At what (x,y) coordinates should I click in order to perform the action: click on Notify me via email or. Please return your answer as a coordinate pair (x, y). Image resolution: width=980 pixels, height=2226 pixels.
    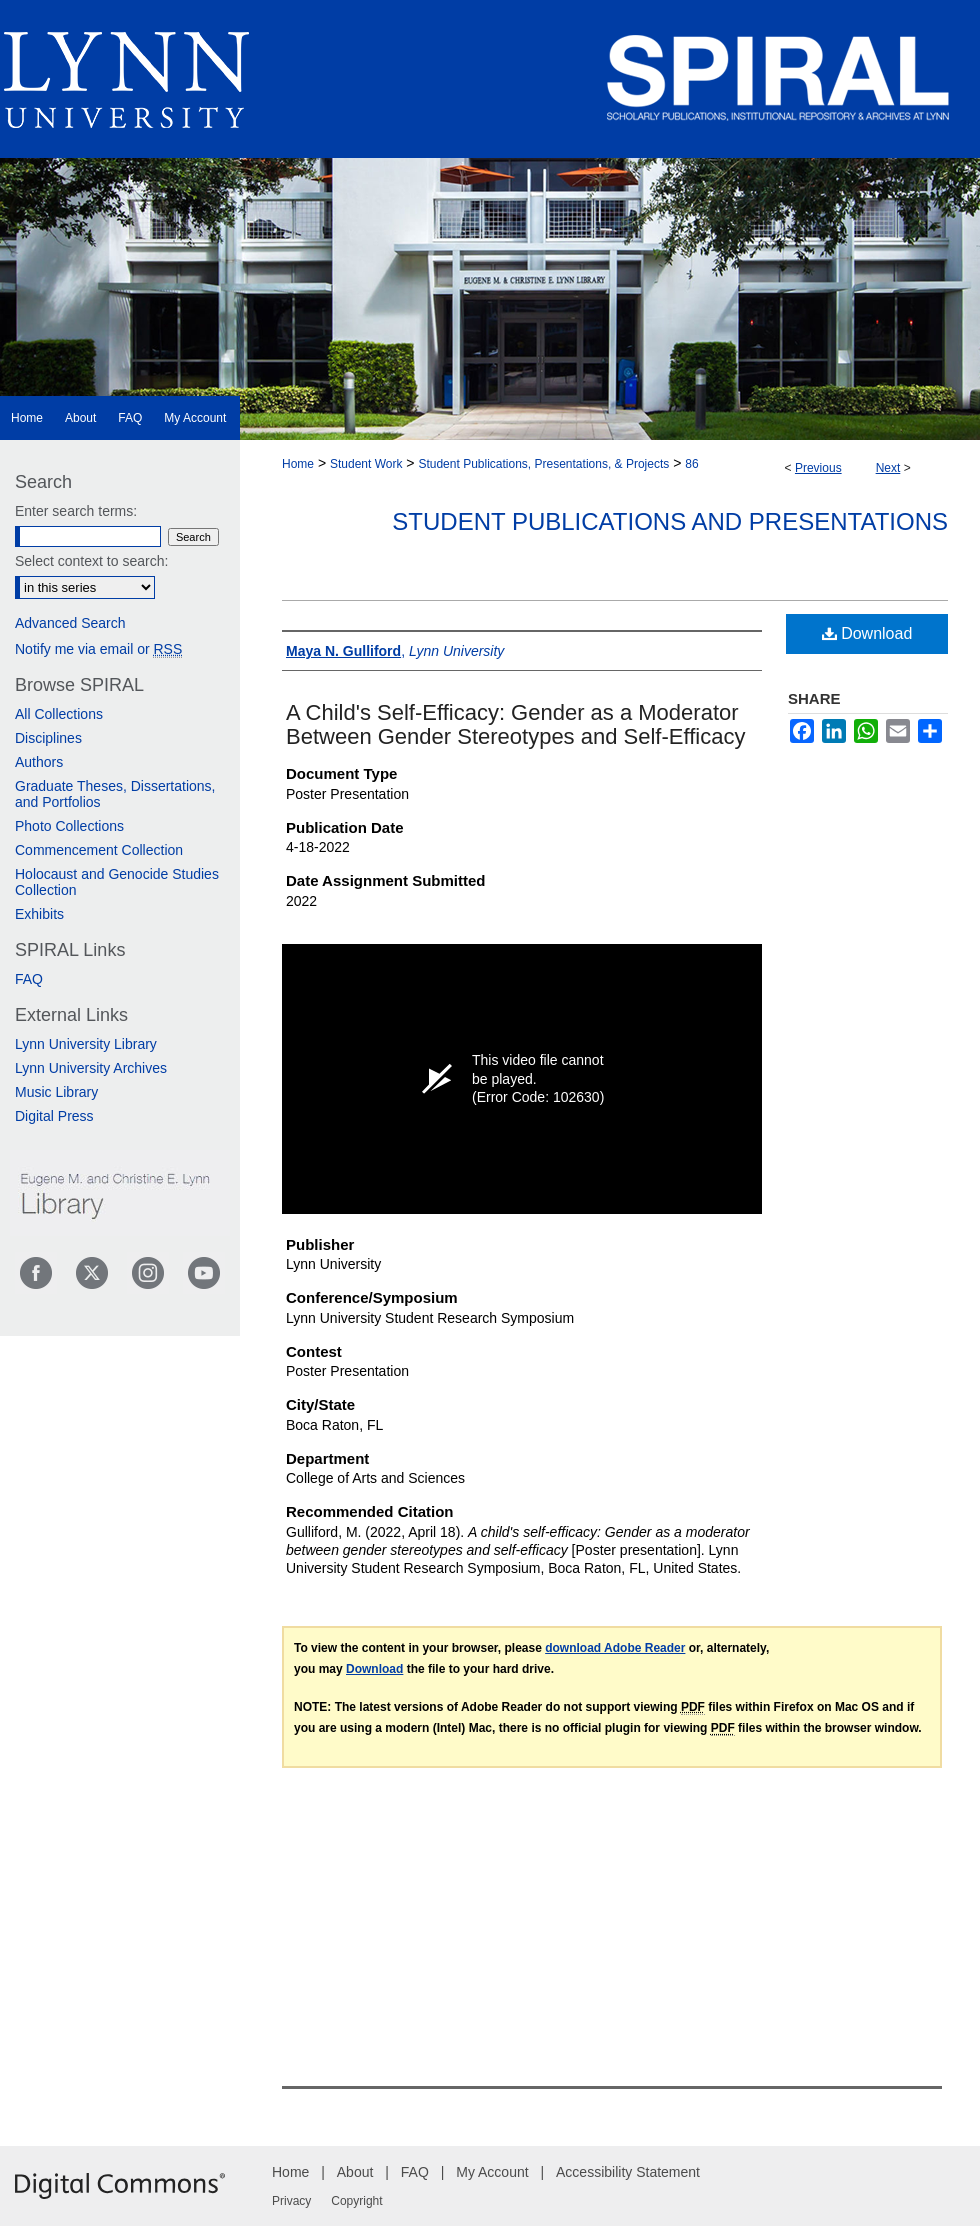
    Looking at the image, I should click on (98, 649).